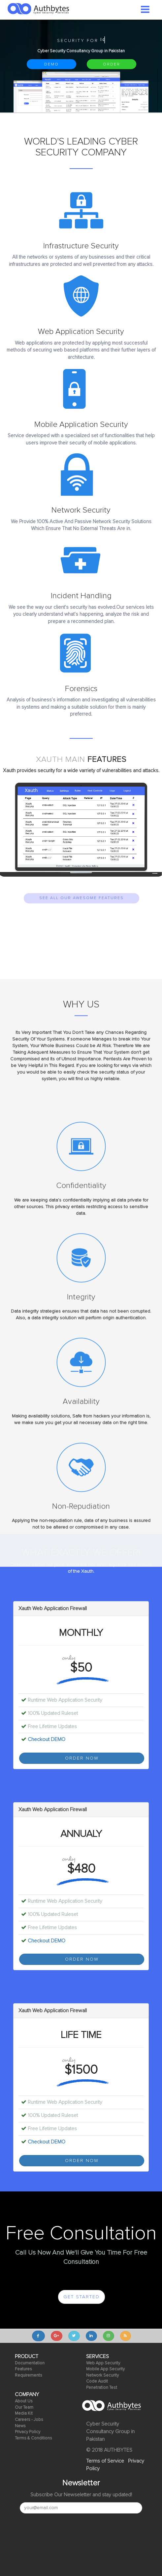  What do you see at coordinates (81, 898) in the screenshot?
I see `SEE ALL OUR AWESOME FEATURES` at bounding box center [81, 898].